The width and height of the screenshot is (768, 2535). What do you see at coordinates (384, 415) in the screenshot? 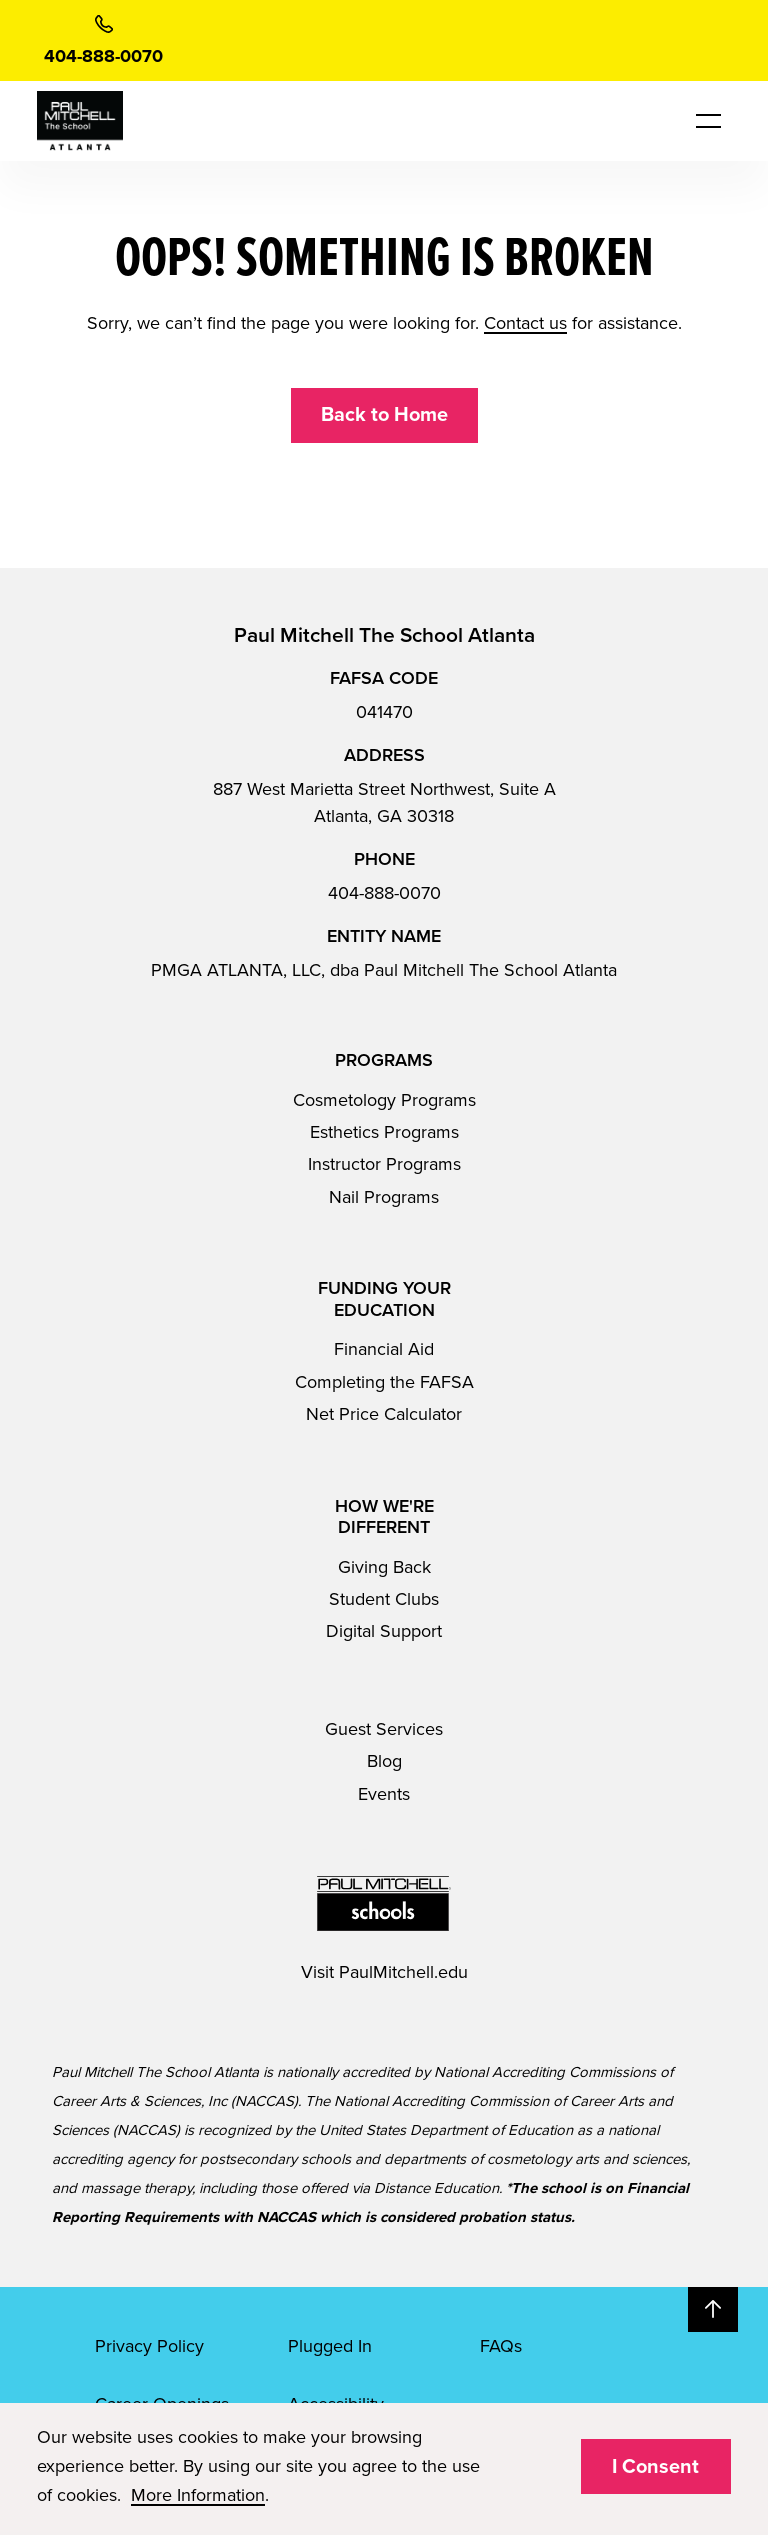
I see `Back to Home` at bounding box center [384, 415].